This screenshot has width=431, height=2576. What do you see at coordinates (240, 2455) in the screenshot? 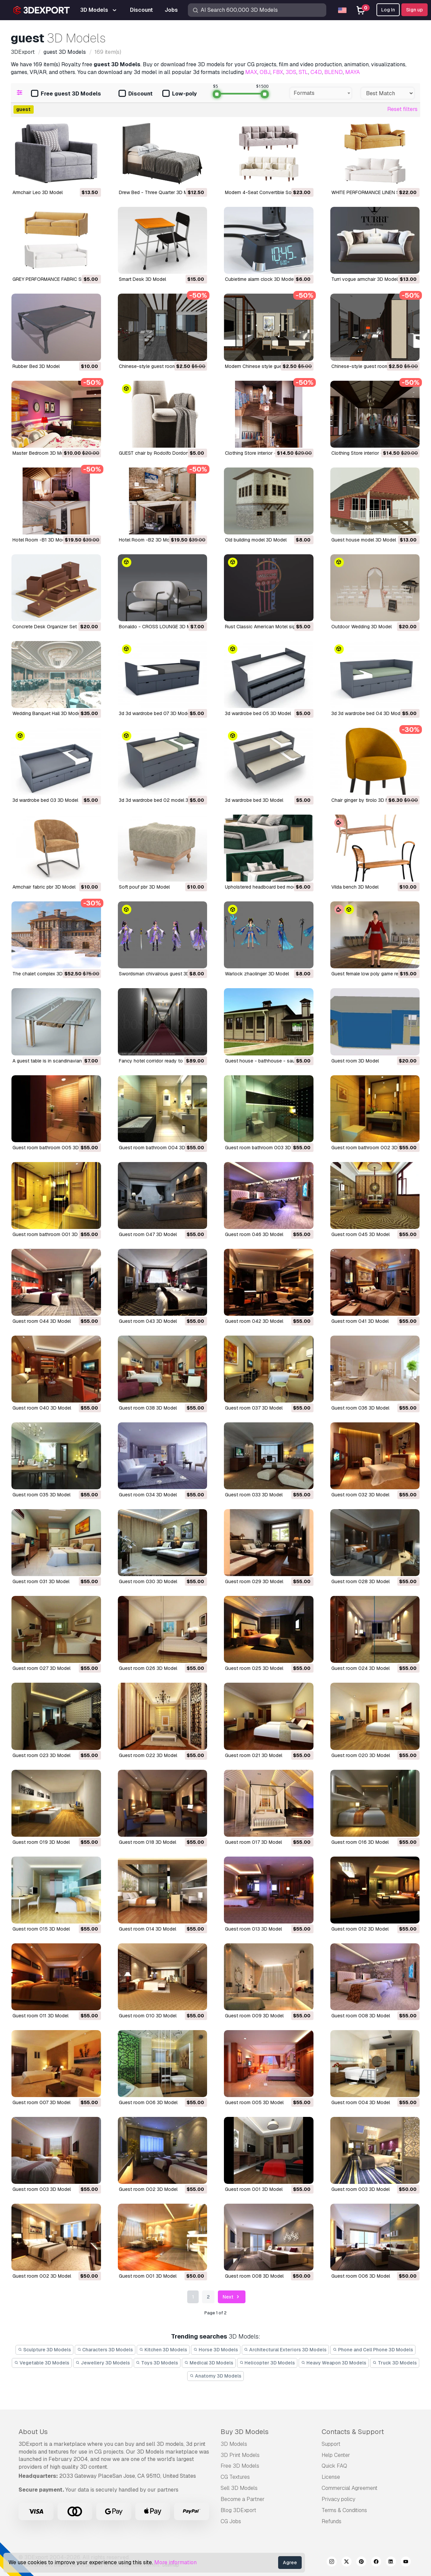
I see `3D Print Models` at bounding box center [240, 2455].